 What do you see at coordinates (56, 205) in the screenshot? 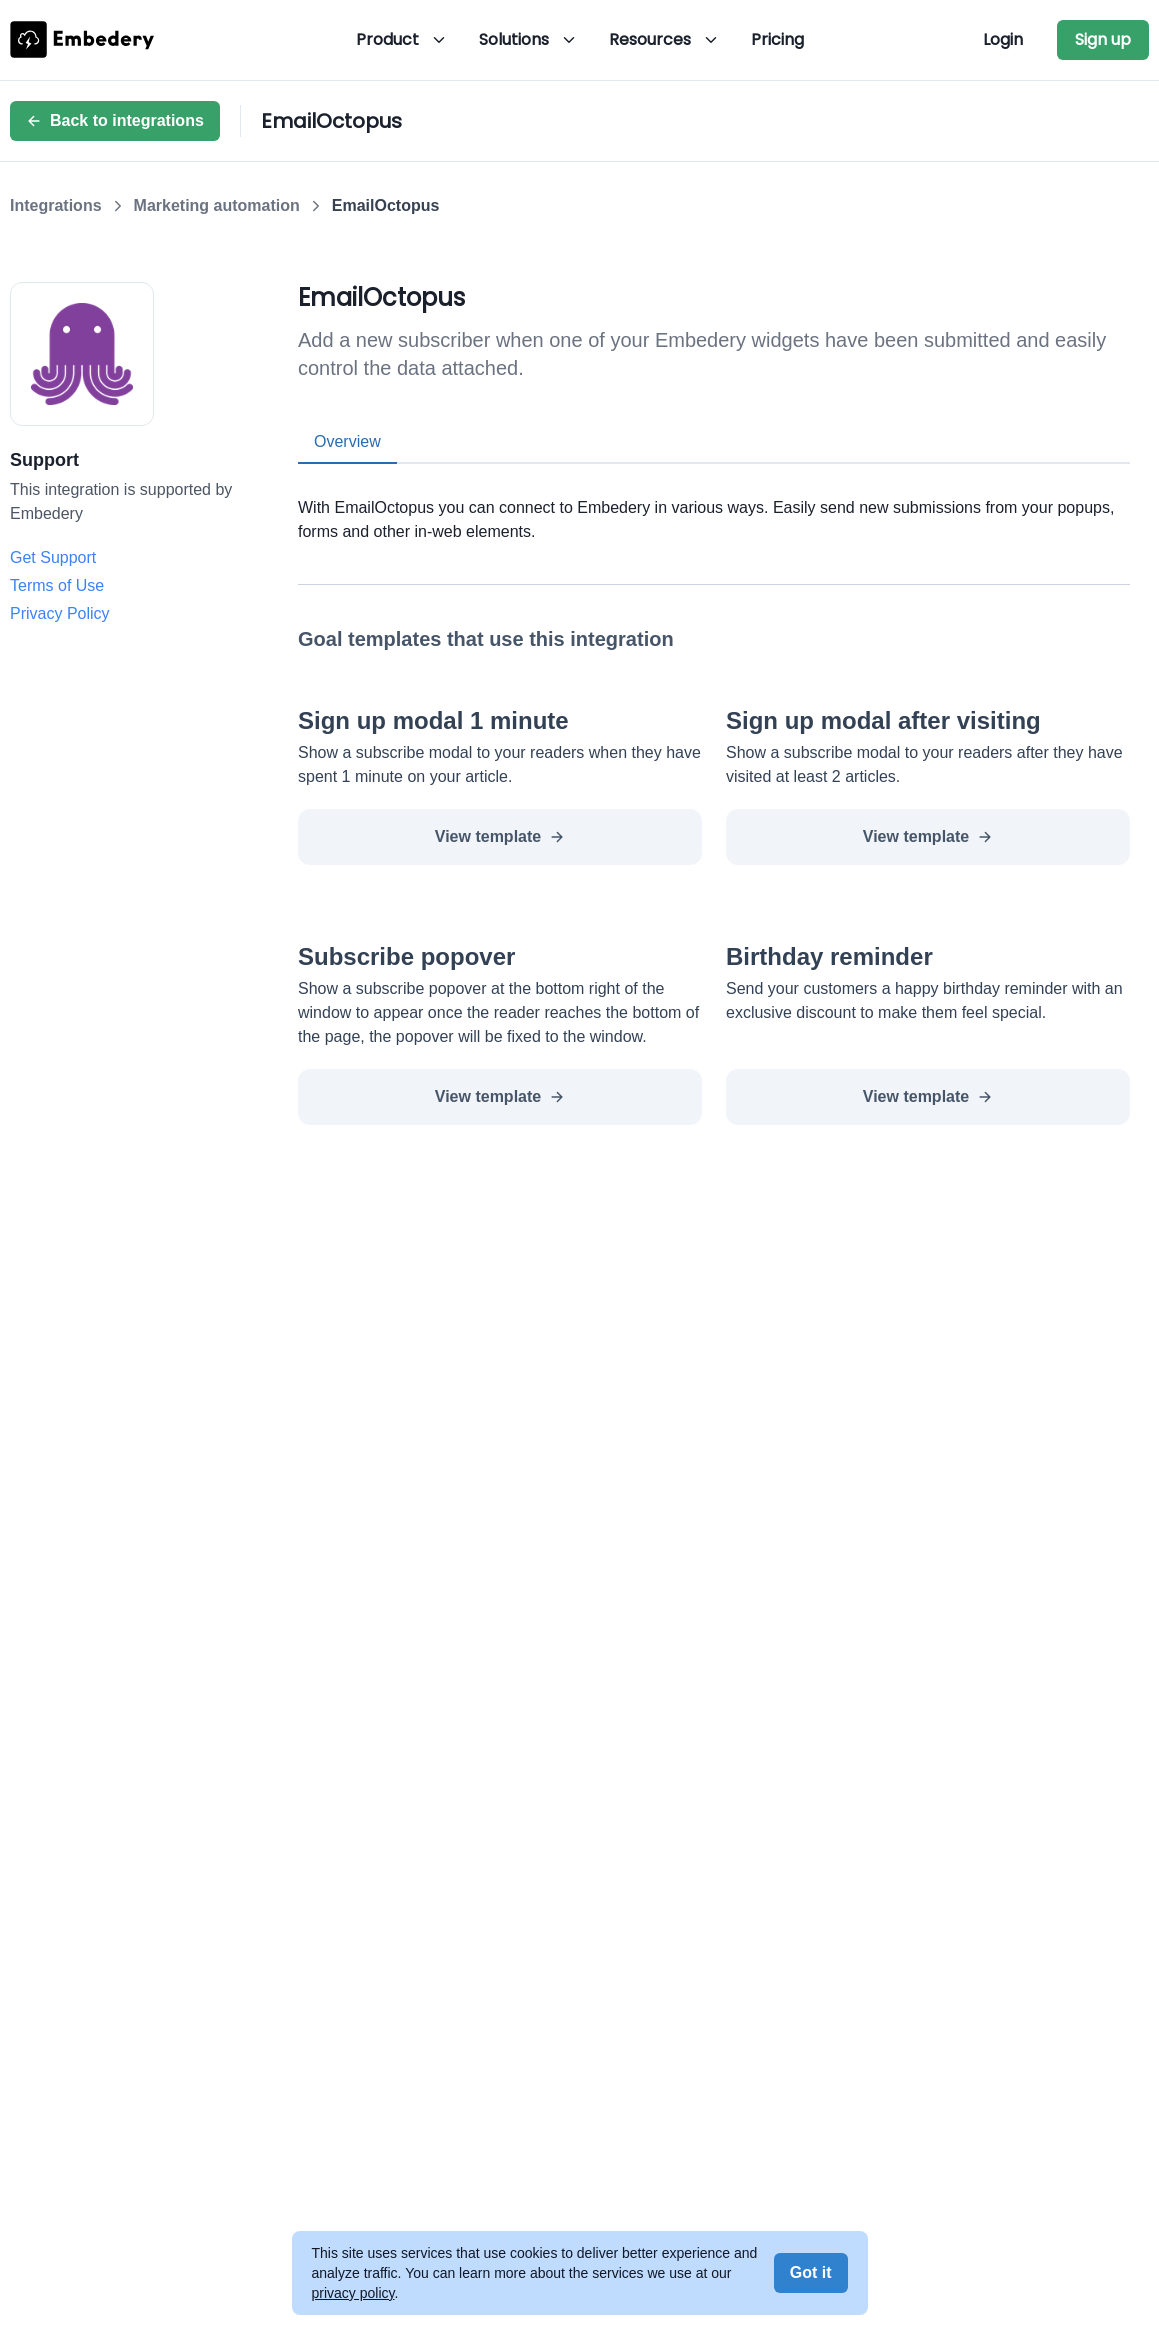
I see `Integrations` at bounding box center [56, 205].